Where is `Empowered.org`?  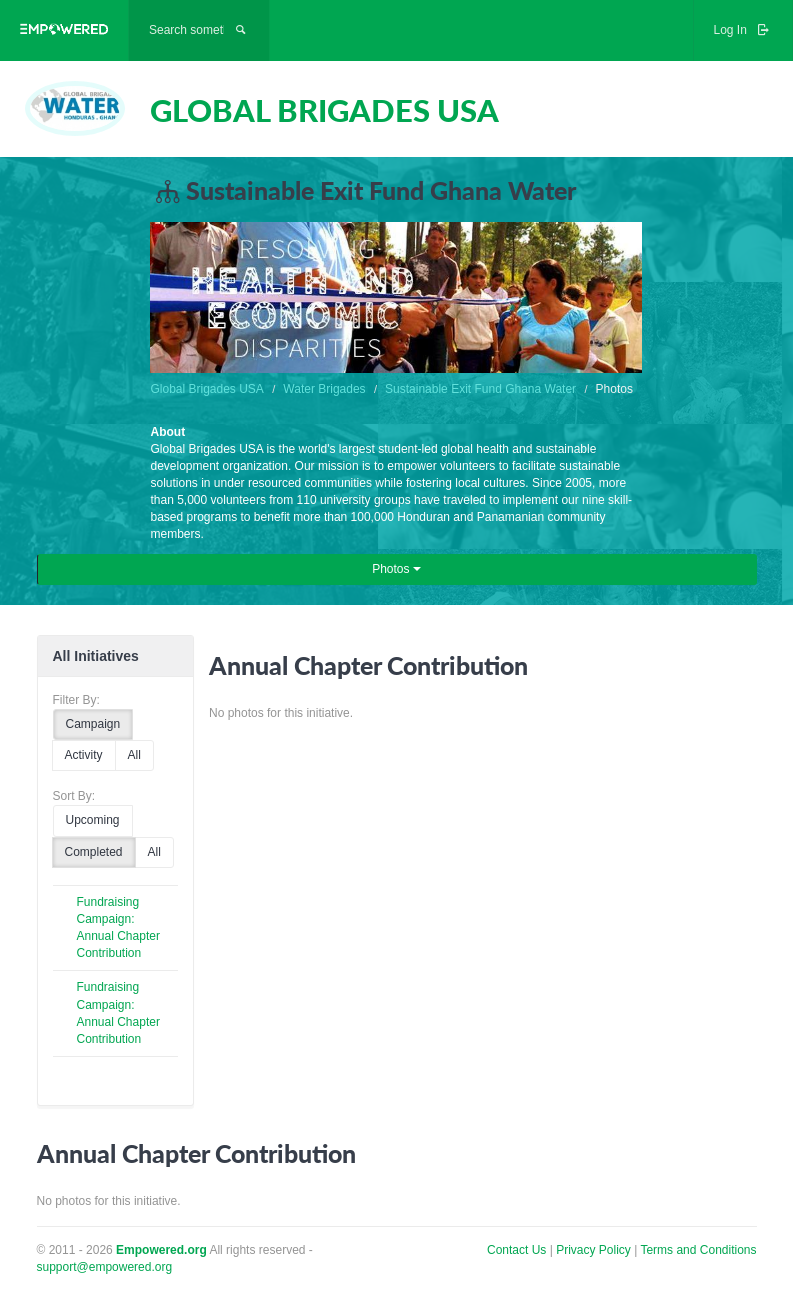
Empowered.org is located at coordinates (161, 1250).